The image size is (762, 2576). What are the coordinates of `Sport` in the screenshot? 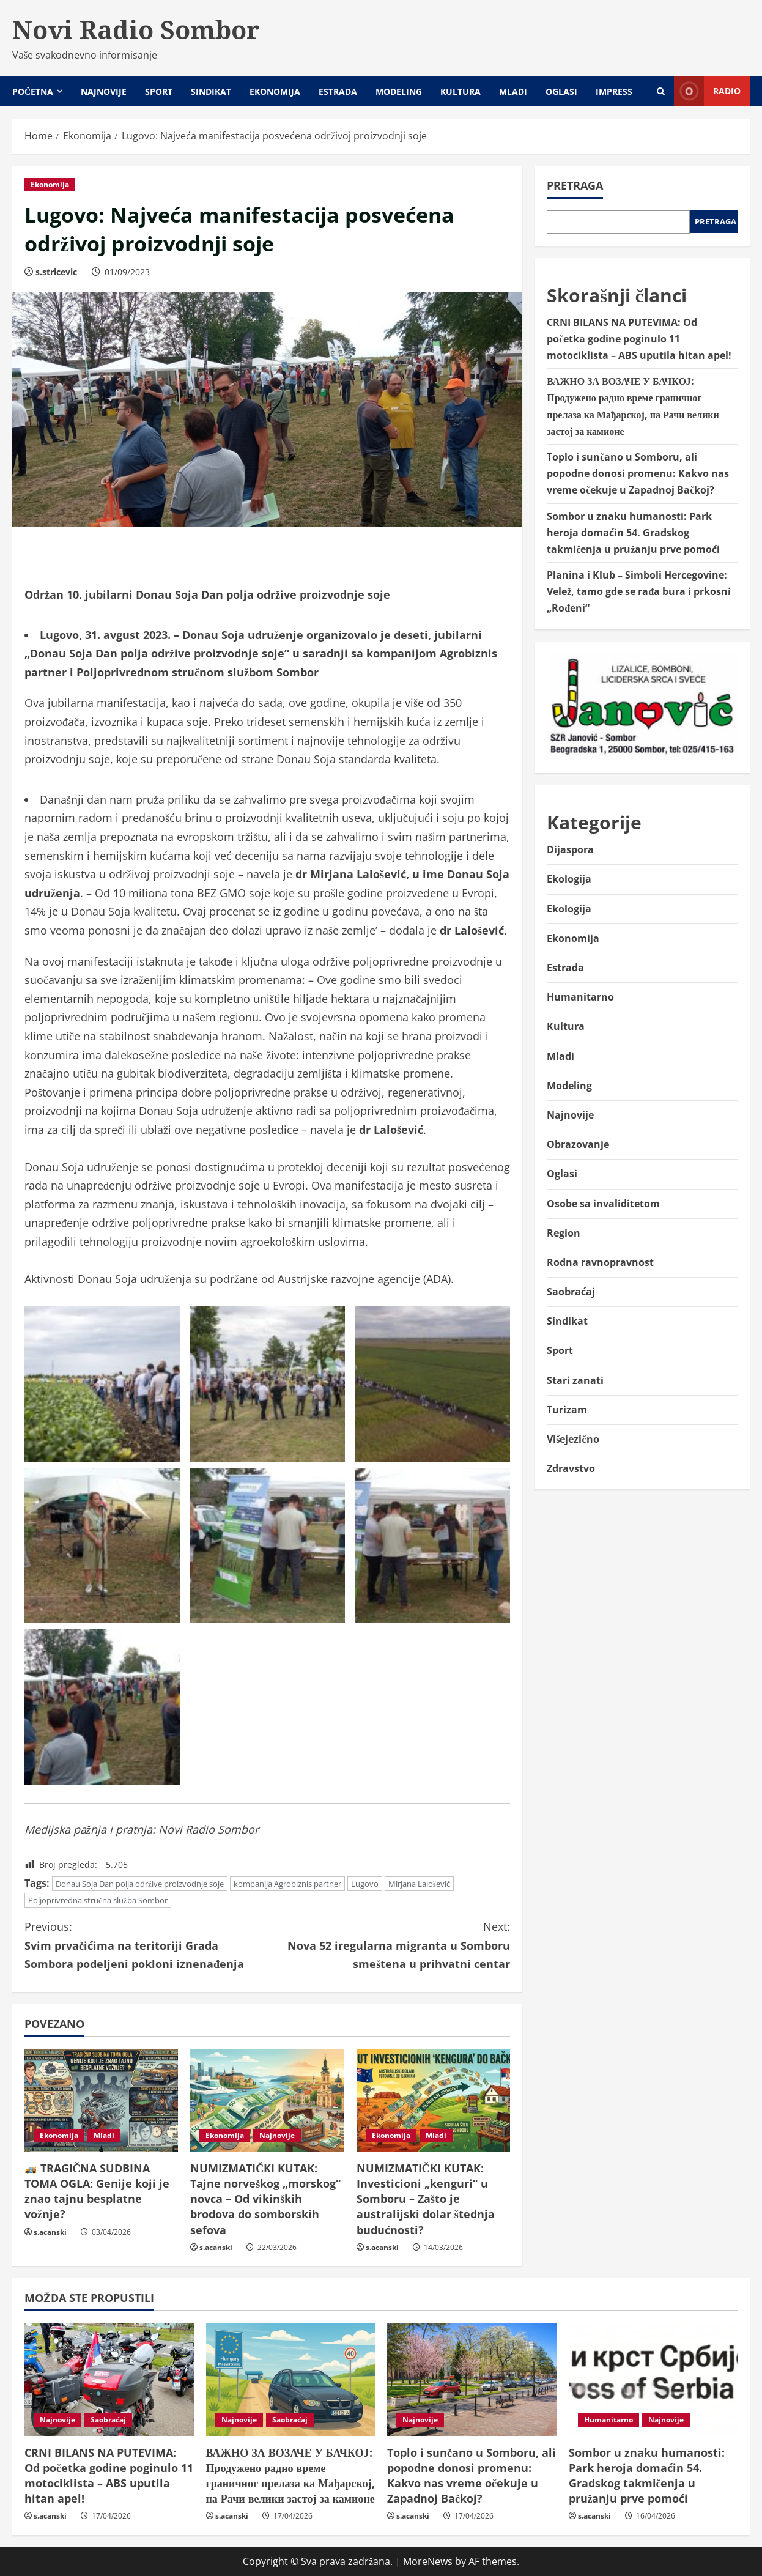 It's located at (158, 91).